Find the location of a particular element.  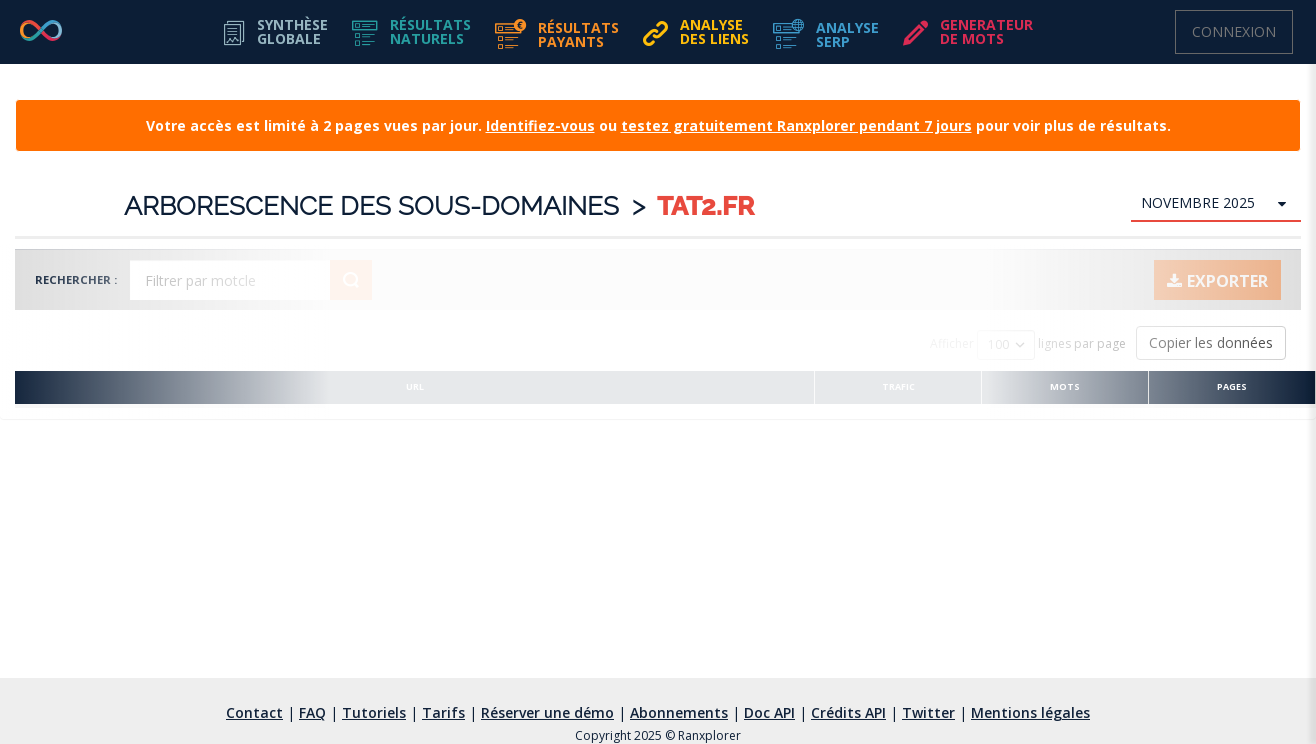

Connexion is located at coordinates (1234, 31).